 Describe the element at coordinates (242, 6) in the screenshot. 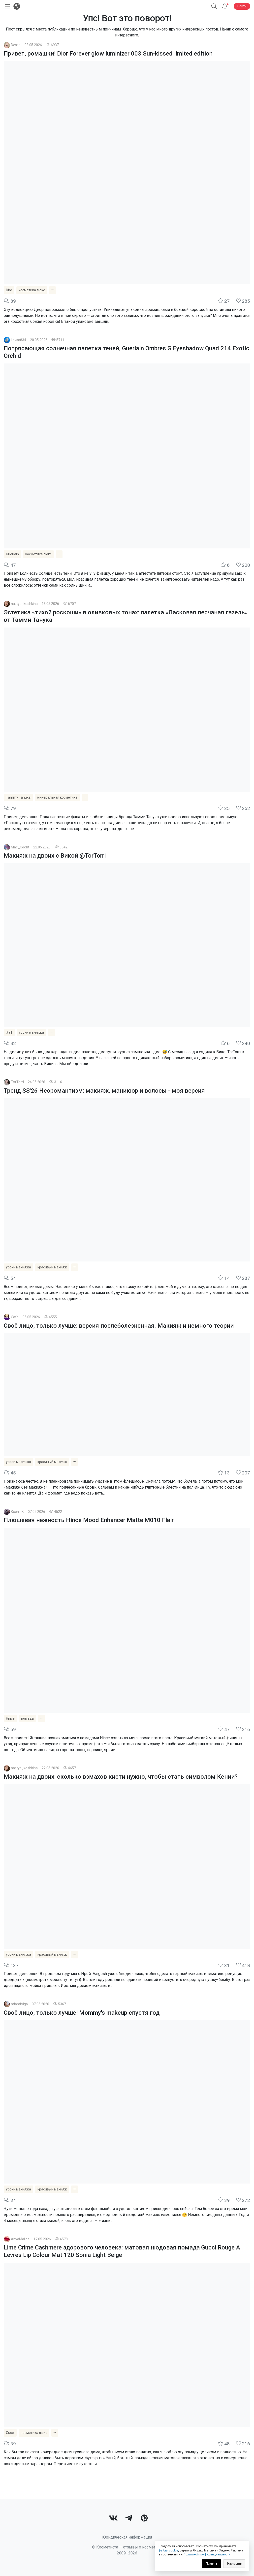

I see `Войти [button]` at that location.